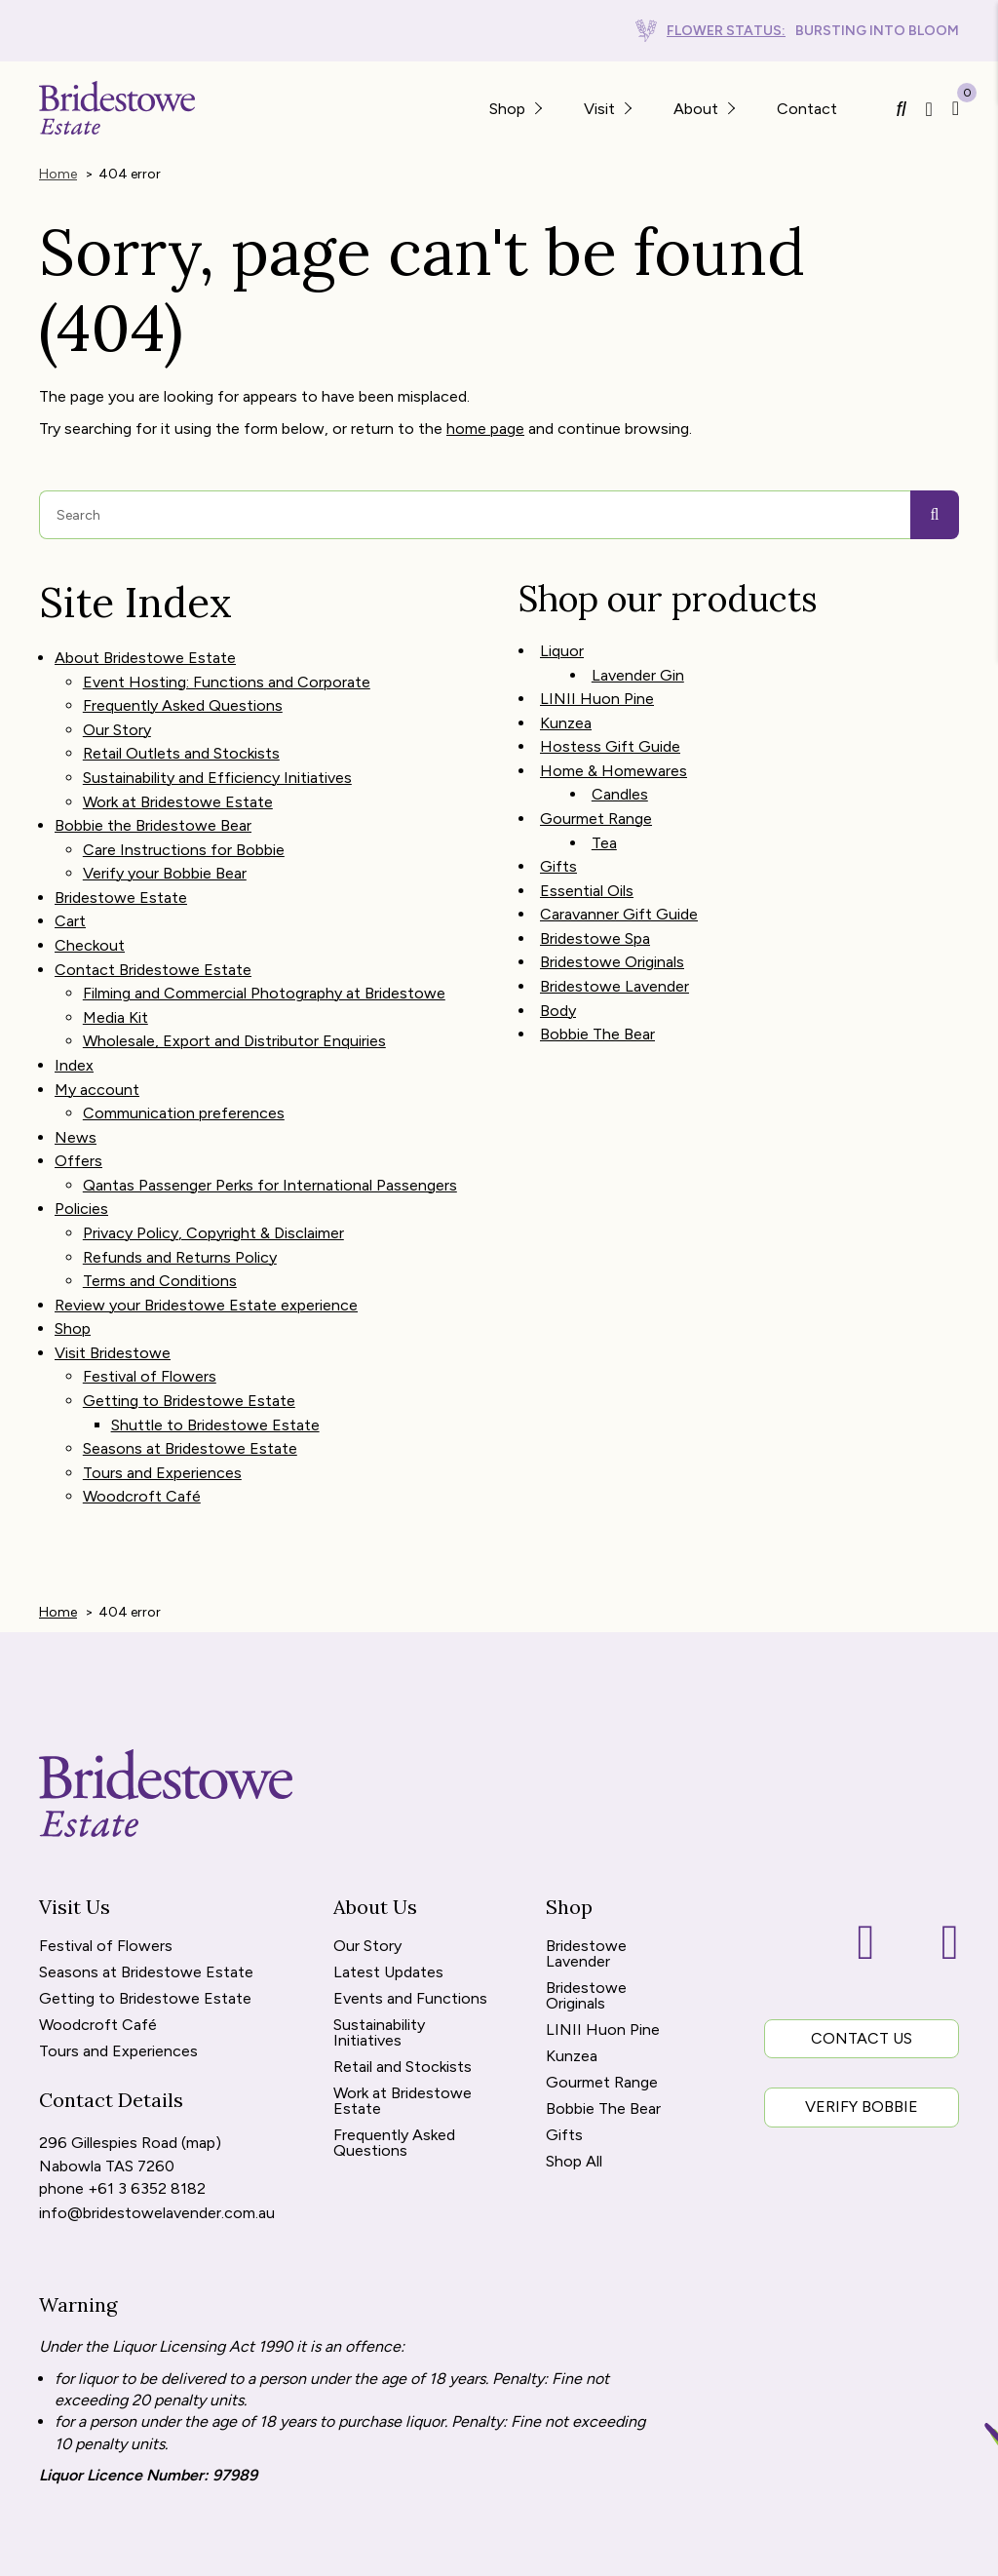  I want to click on Kunzea, so click(566, 711).